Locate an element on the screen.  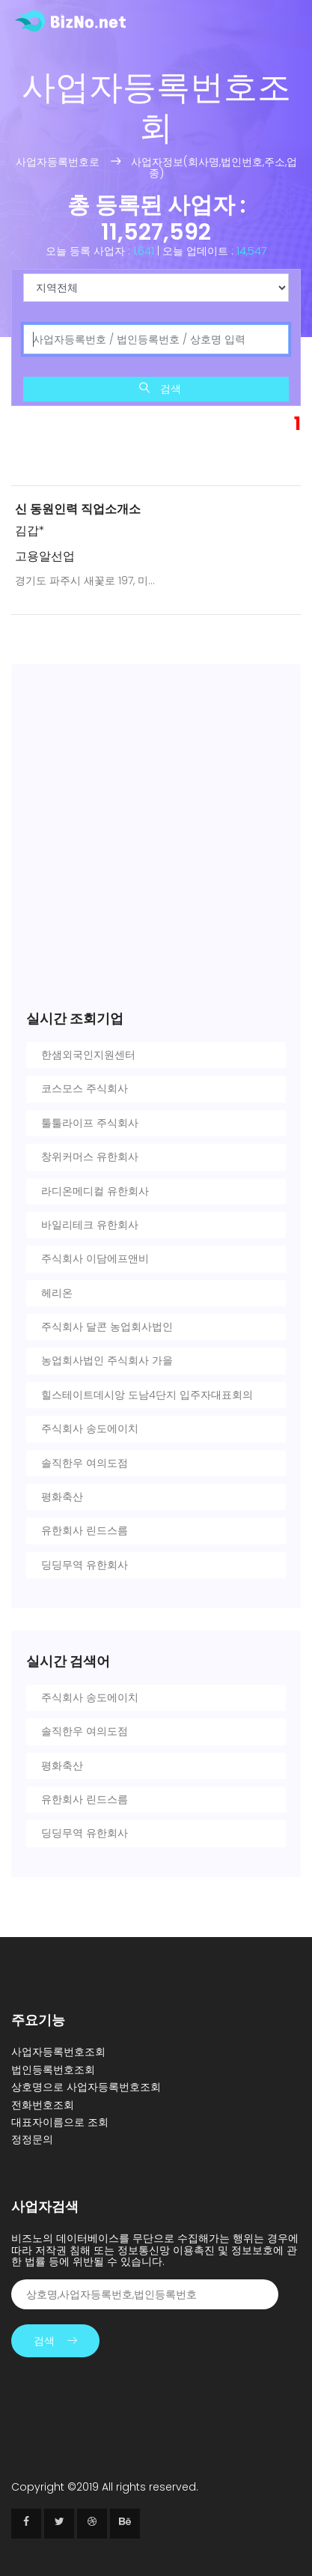
정정문의 is located at coordinates (32, 2139).